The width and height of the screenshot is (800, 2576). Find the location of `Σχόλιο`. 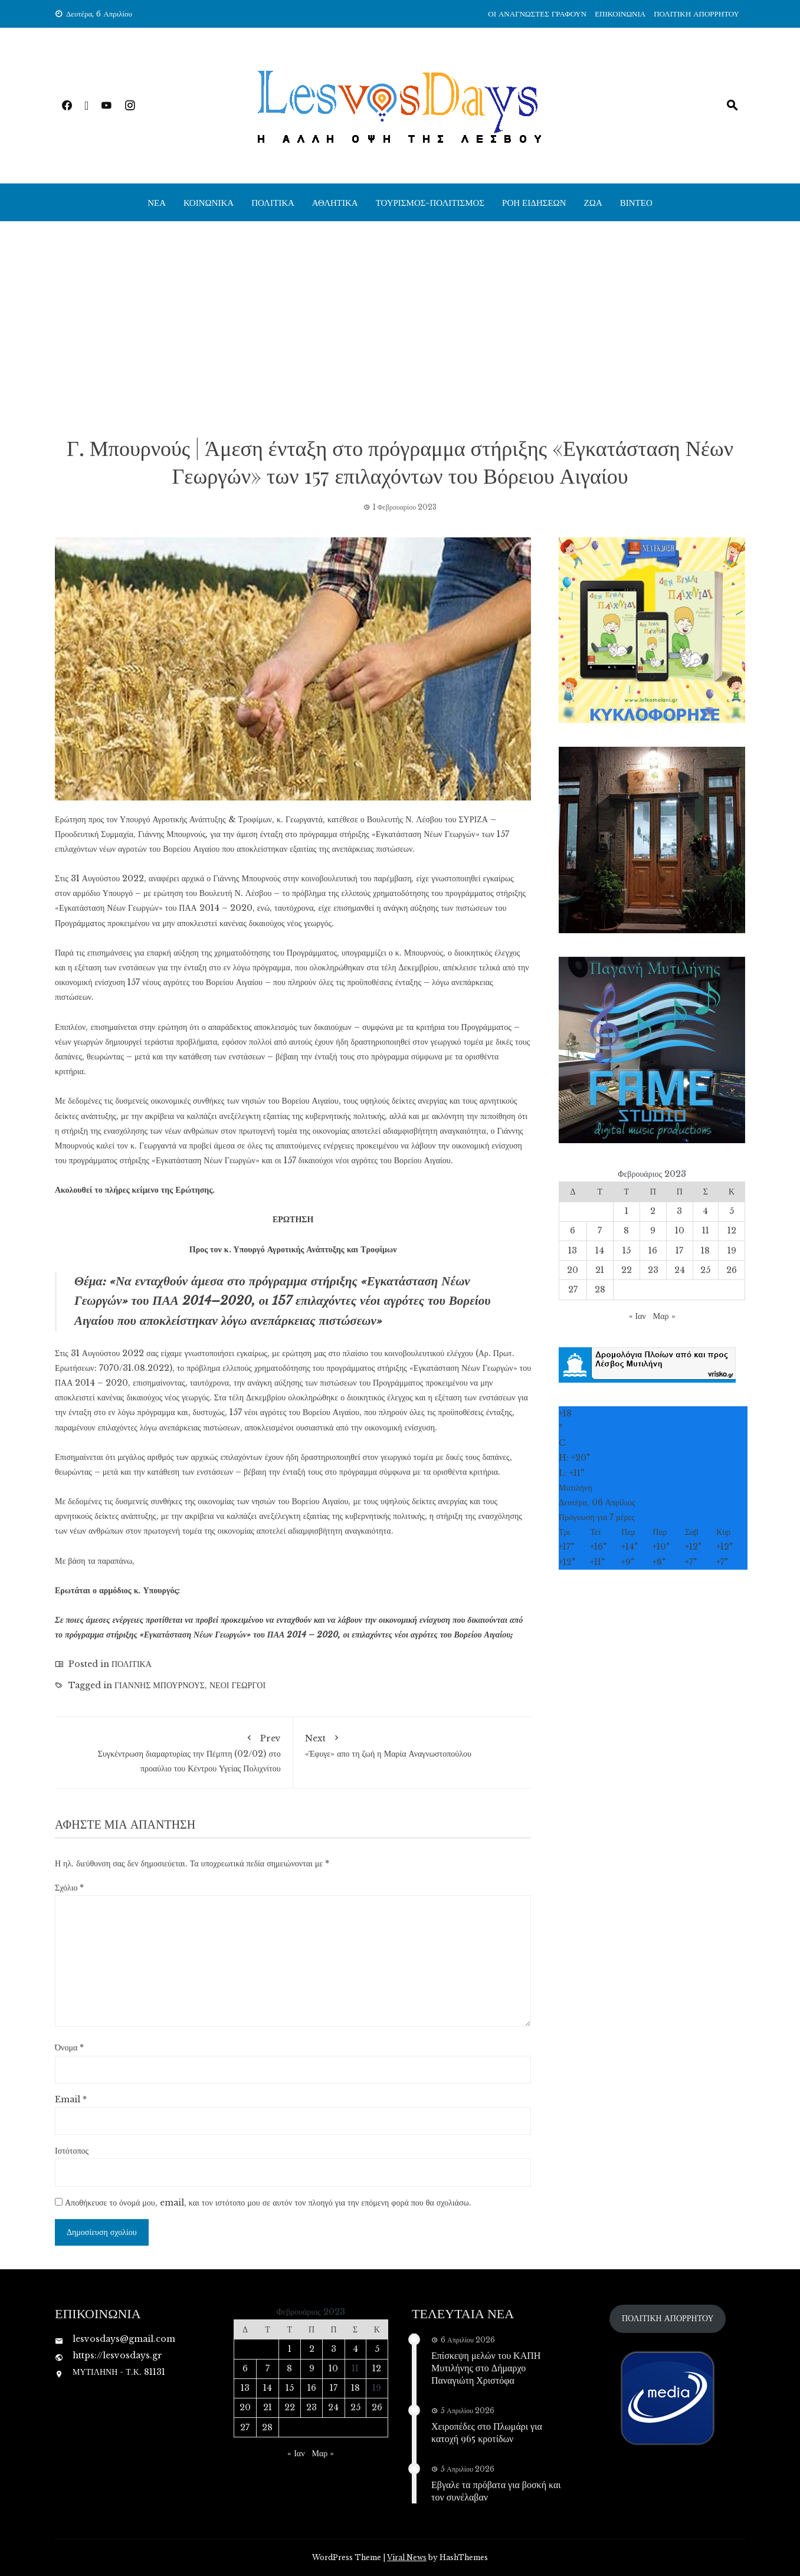

Σχόλιο is located at coordinates (69, 1887).